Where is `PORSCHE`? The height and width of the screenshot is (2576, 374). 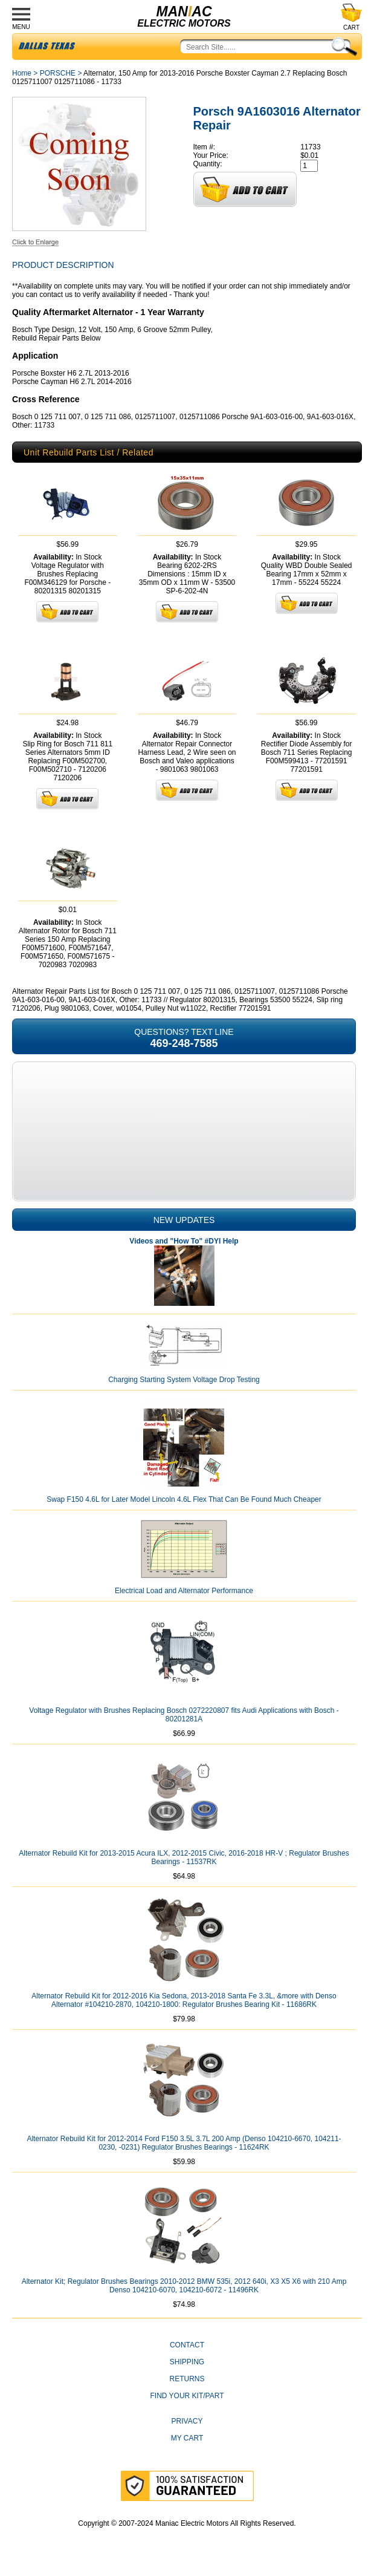 PORSCHE is located at coordinates (58, 73).